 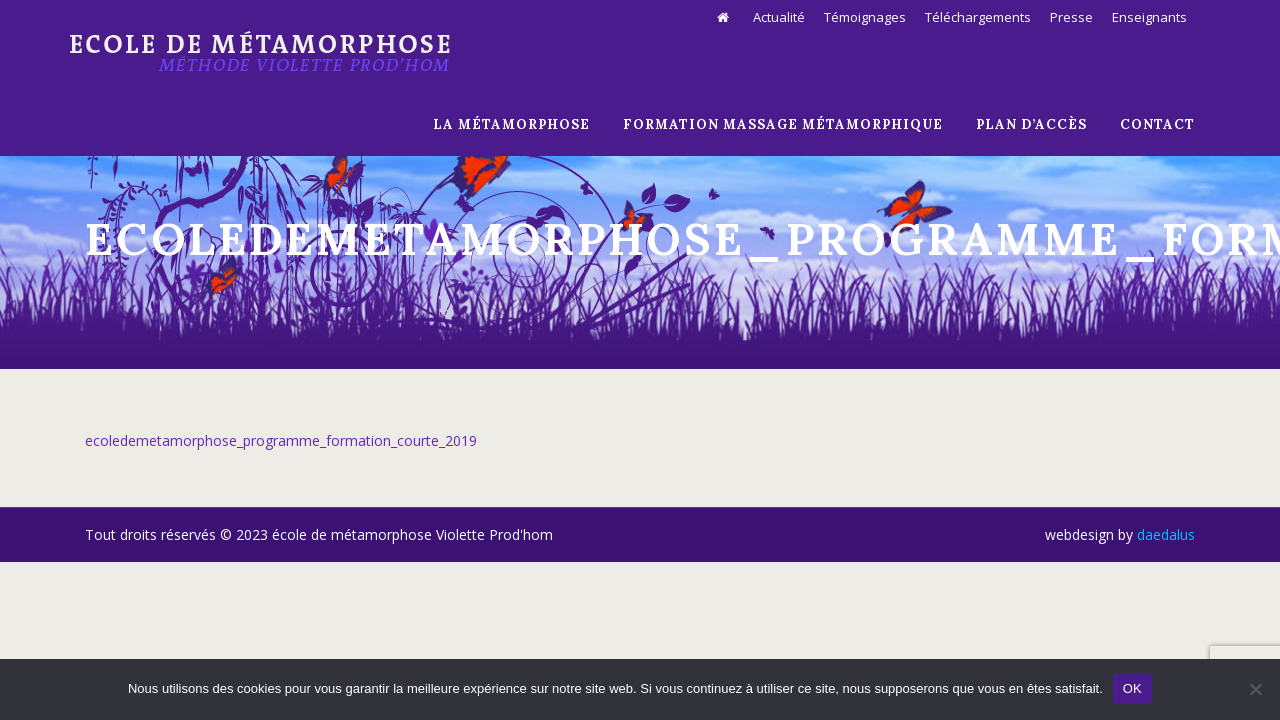 I want to click on daedalus, so click(x=1166, y=534).